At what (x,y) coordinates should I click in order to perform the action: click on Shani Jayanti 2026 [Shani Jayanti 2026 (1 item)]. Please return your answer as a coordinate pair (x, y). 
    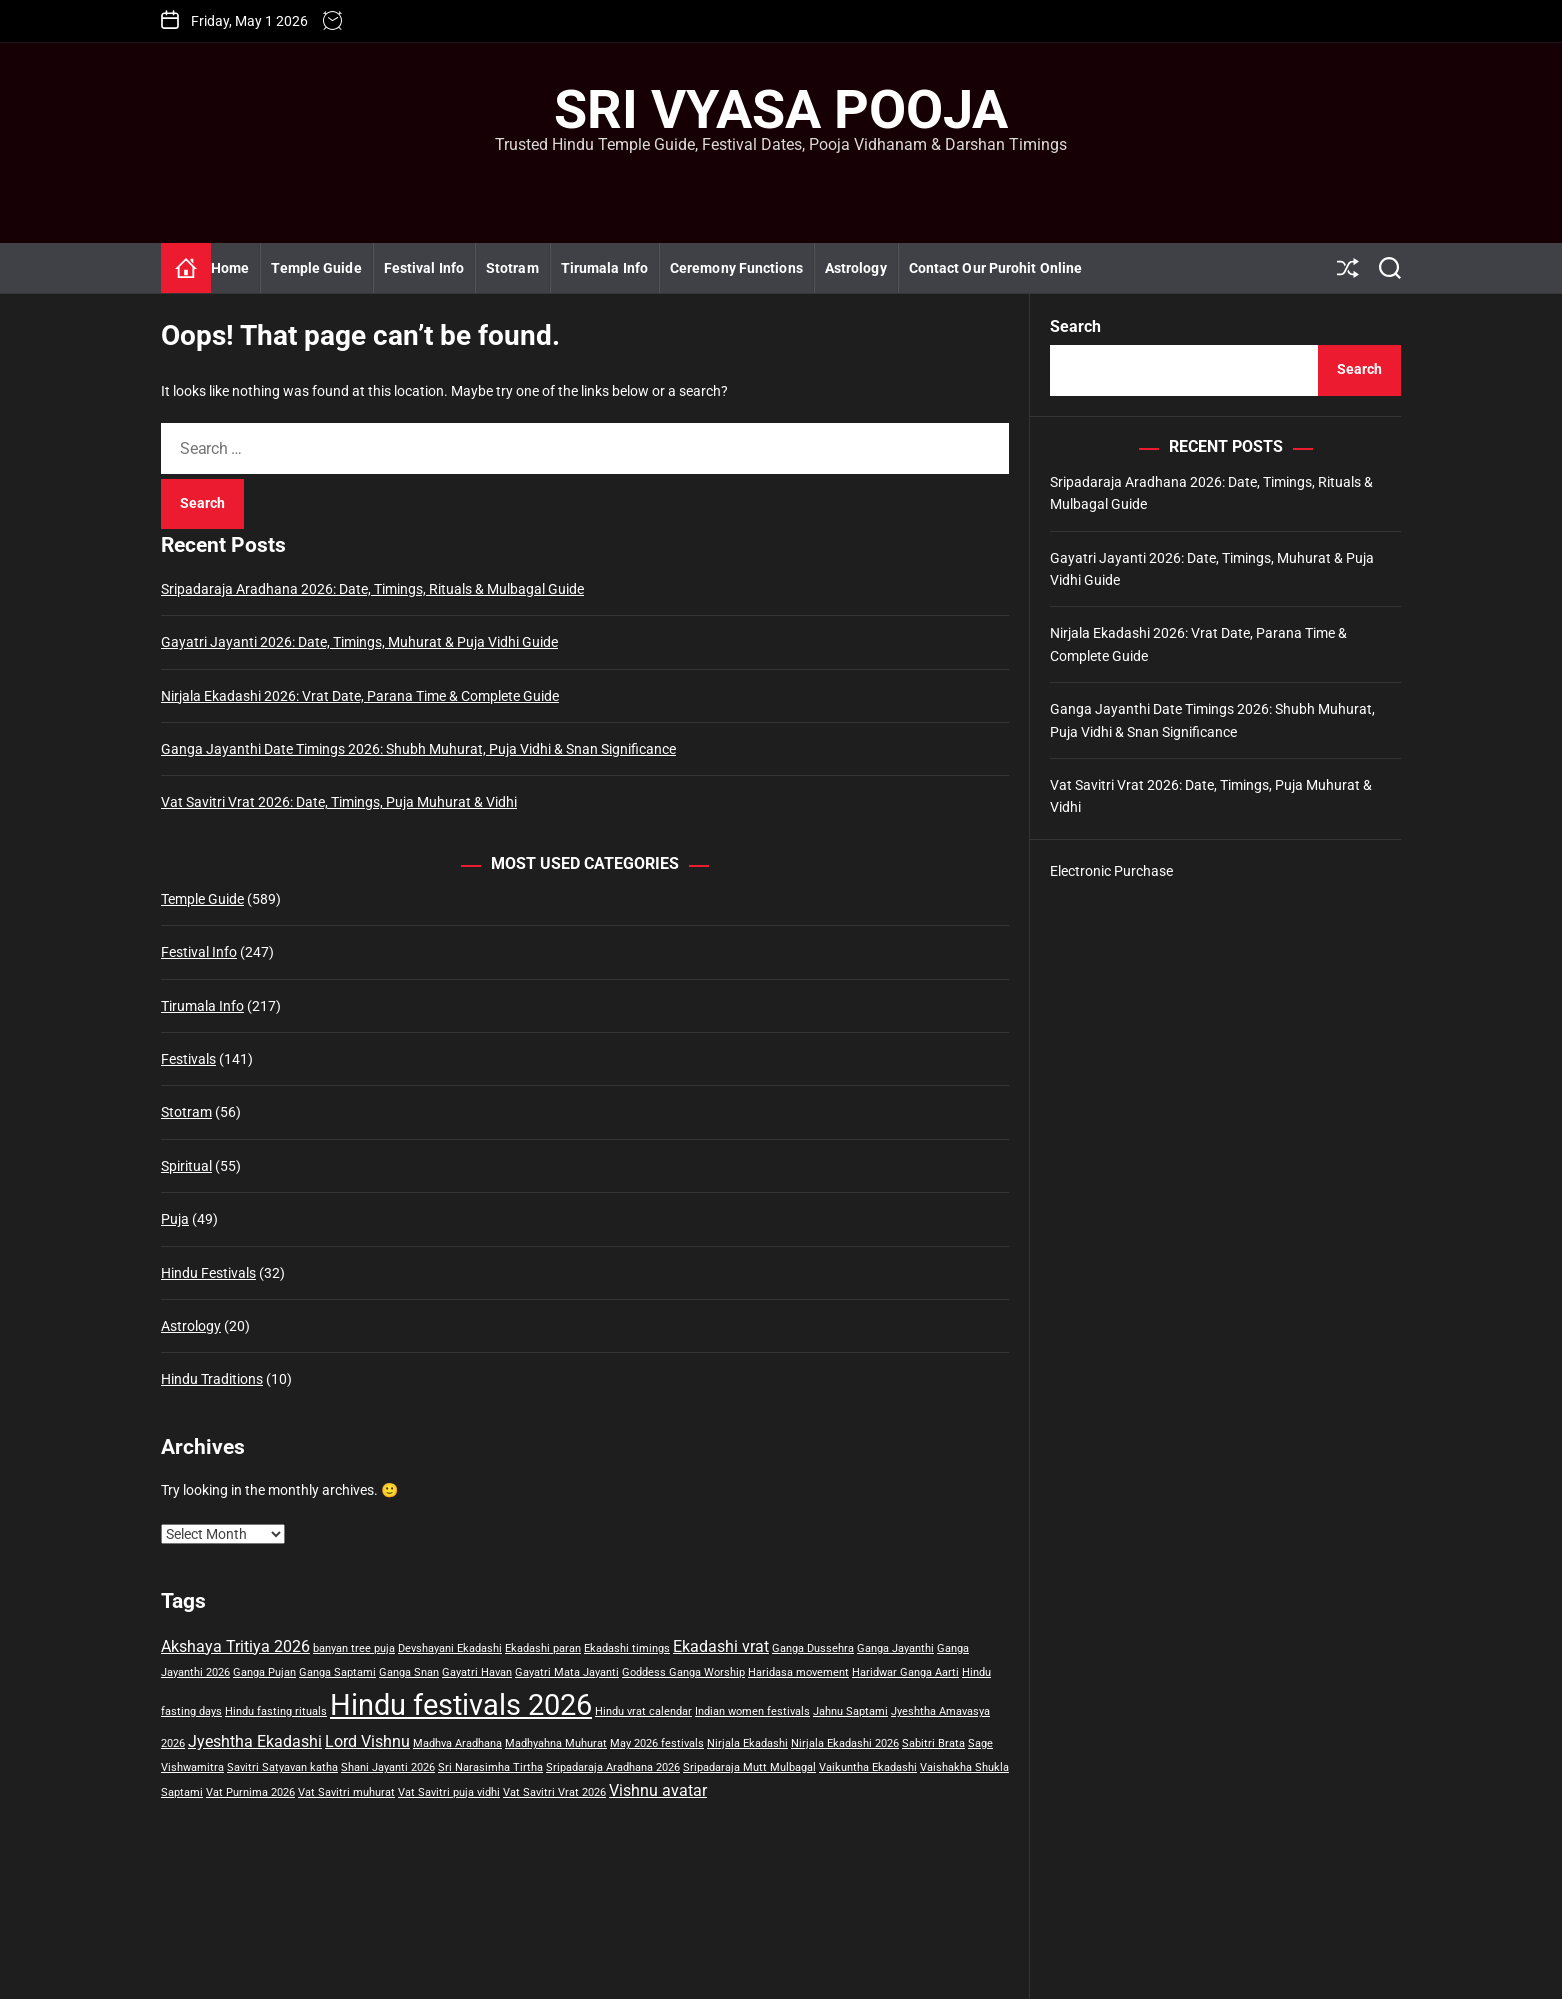
    Looking at the image, I should click on (388, 1767).